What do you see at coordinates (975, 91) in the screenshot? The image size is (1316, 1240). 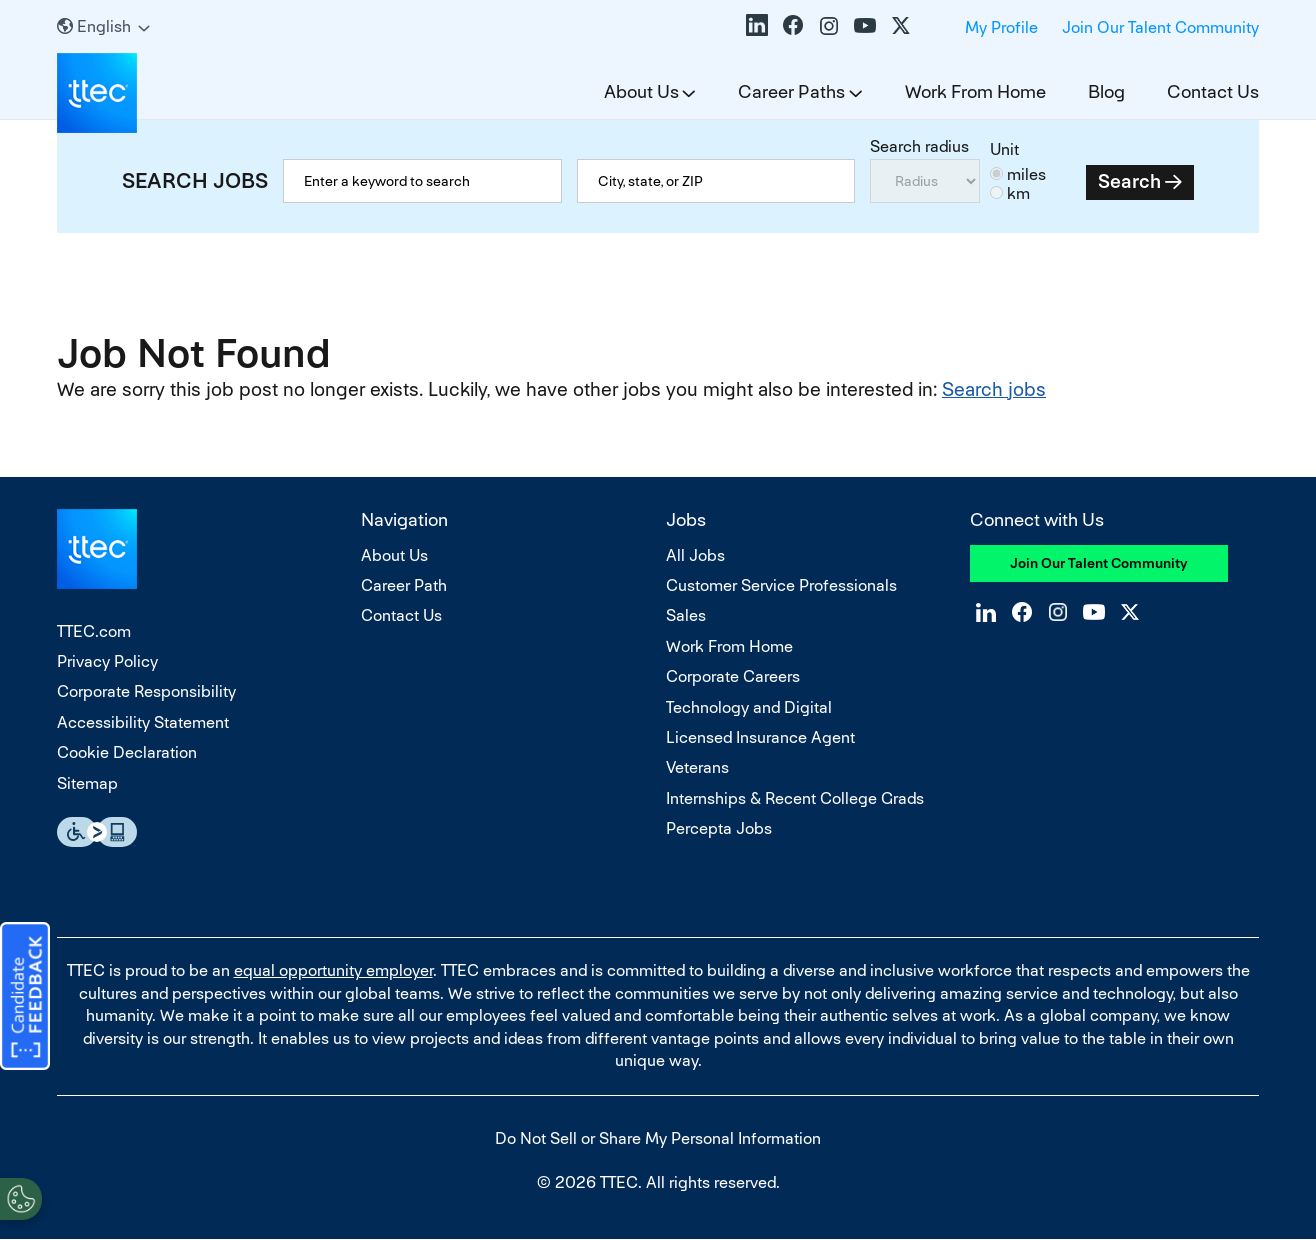 I see `Work From Home` at bounding box center [975, 91].